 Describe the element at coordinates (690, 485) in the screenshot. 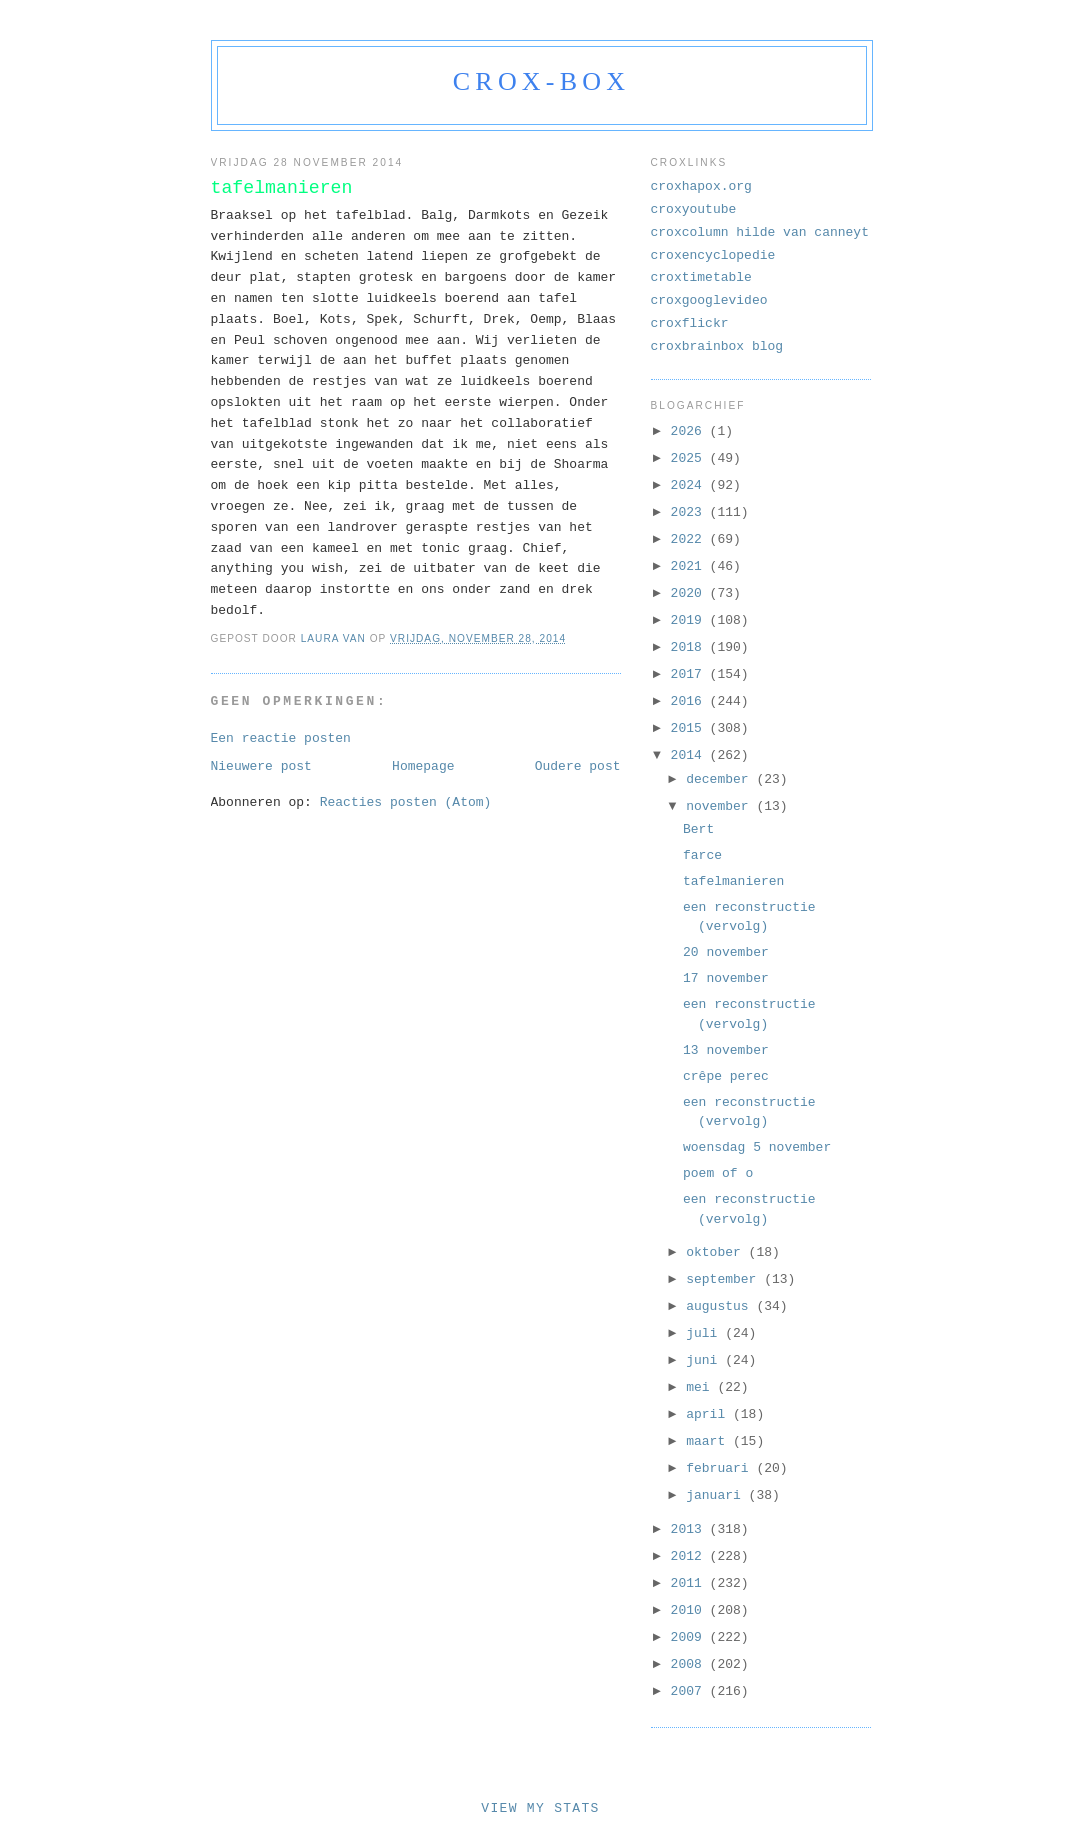

I see `2024` at that location.